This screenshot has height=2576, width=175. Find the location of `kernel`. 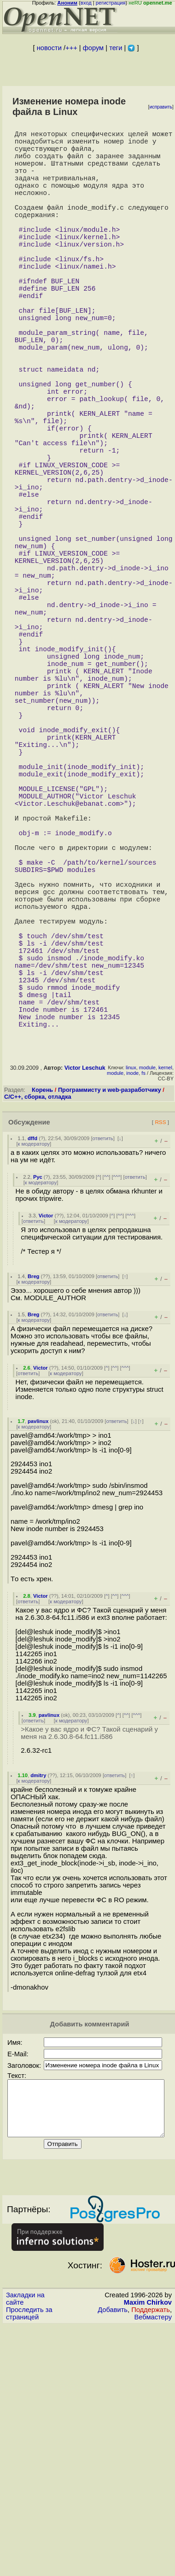

kernel is located at coordinates (165, 1292).